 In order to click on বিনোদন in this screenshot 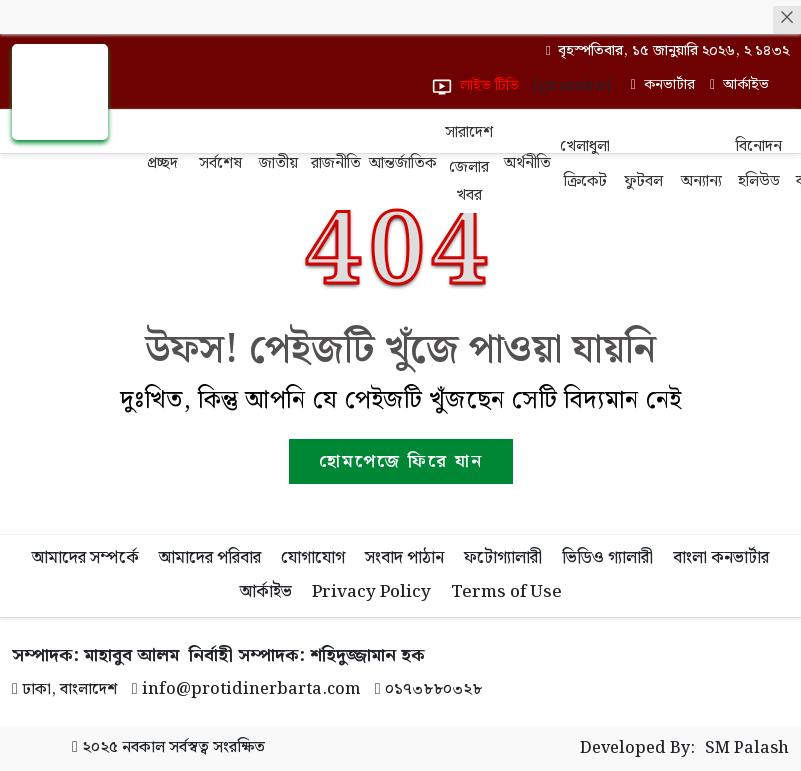, I will do `click(759, 146)`.